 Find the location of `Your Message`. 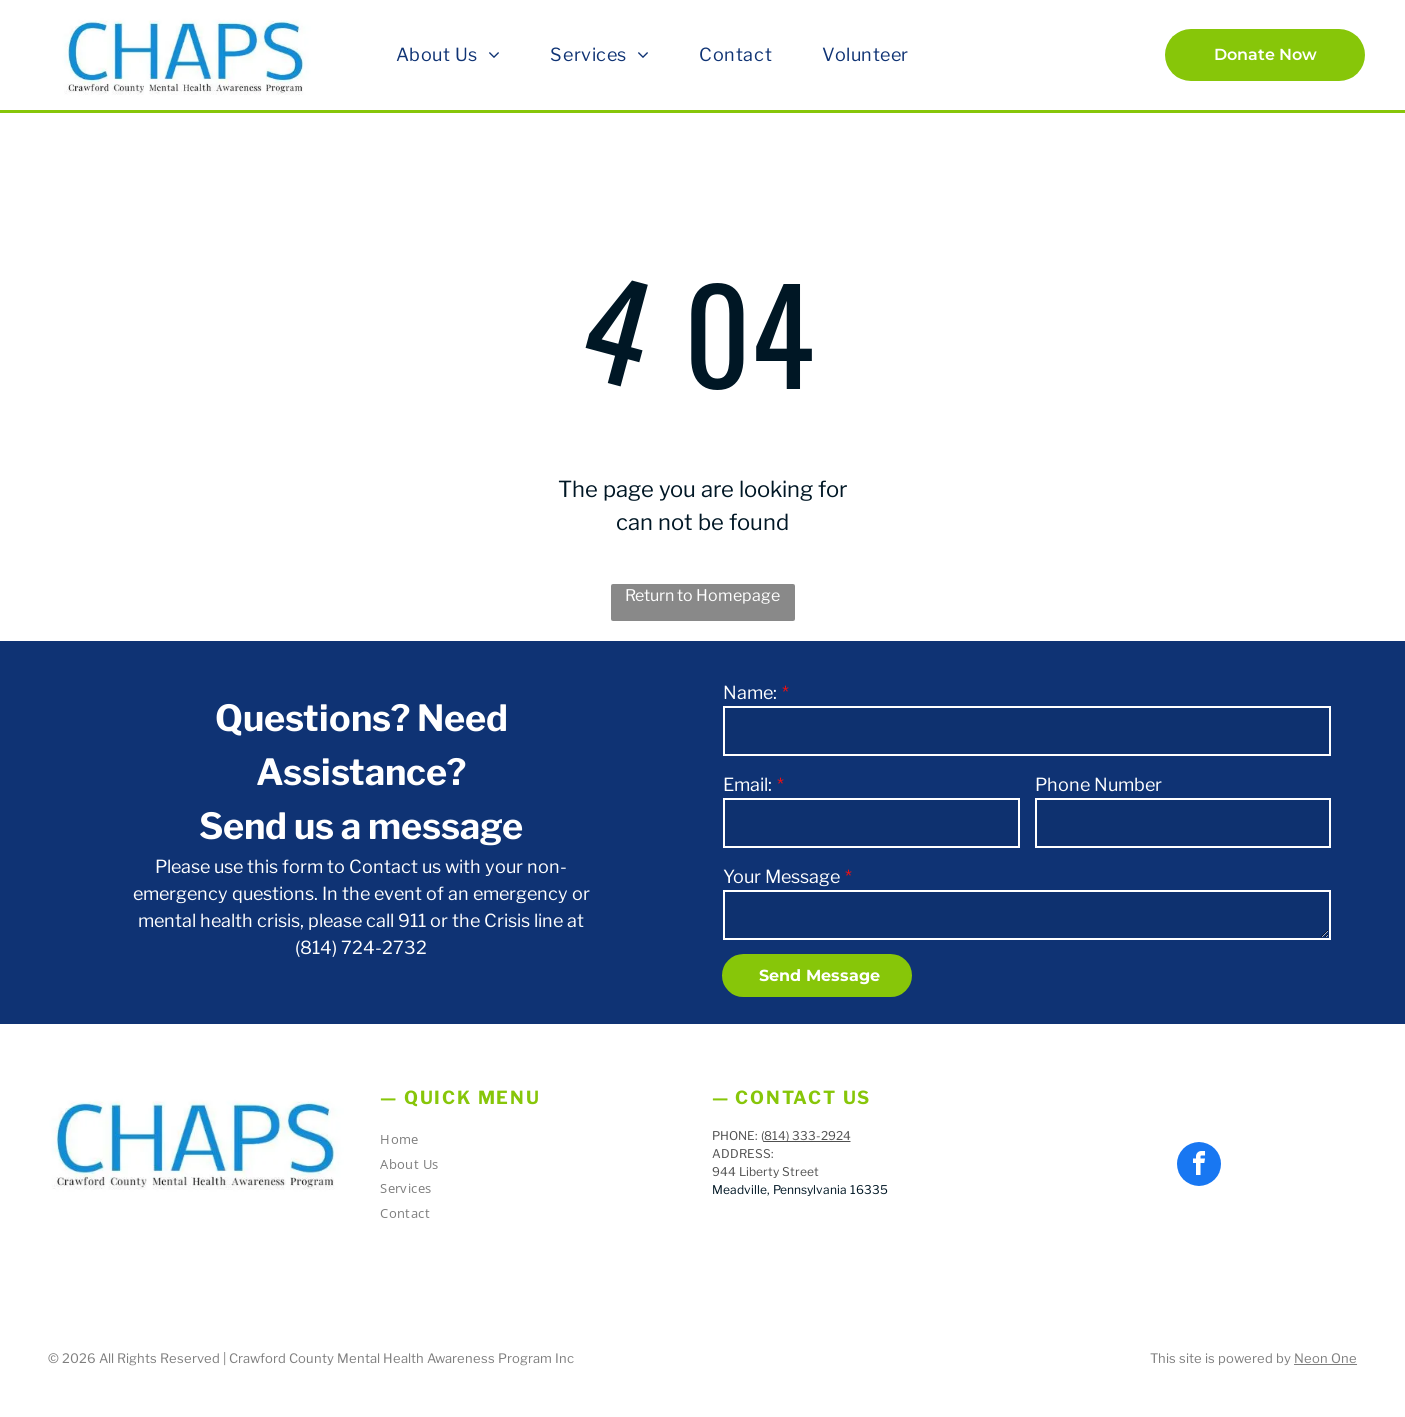

Your Message is located at coordinates (781, 876).